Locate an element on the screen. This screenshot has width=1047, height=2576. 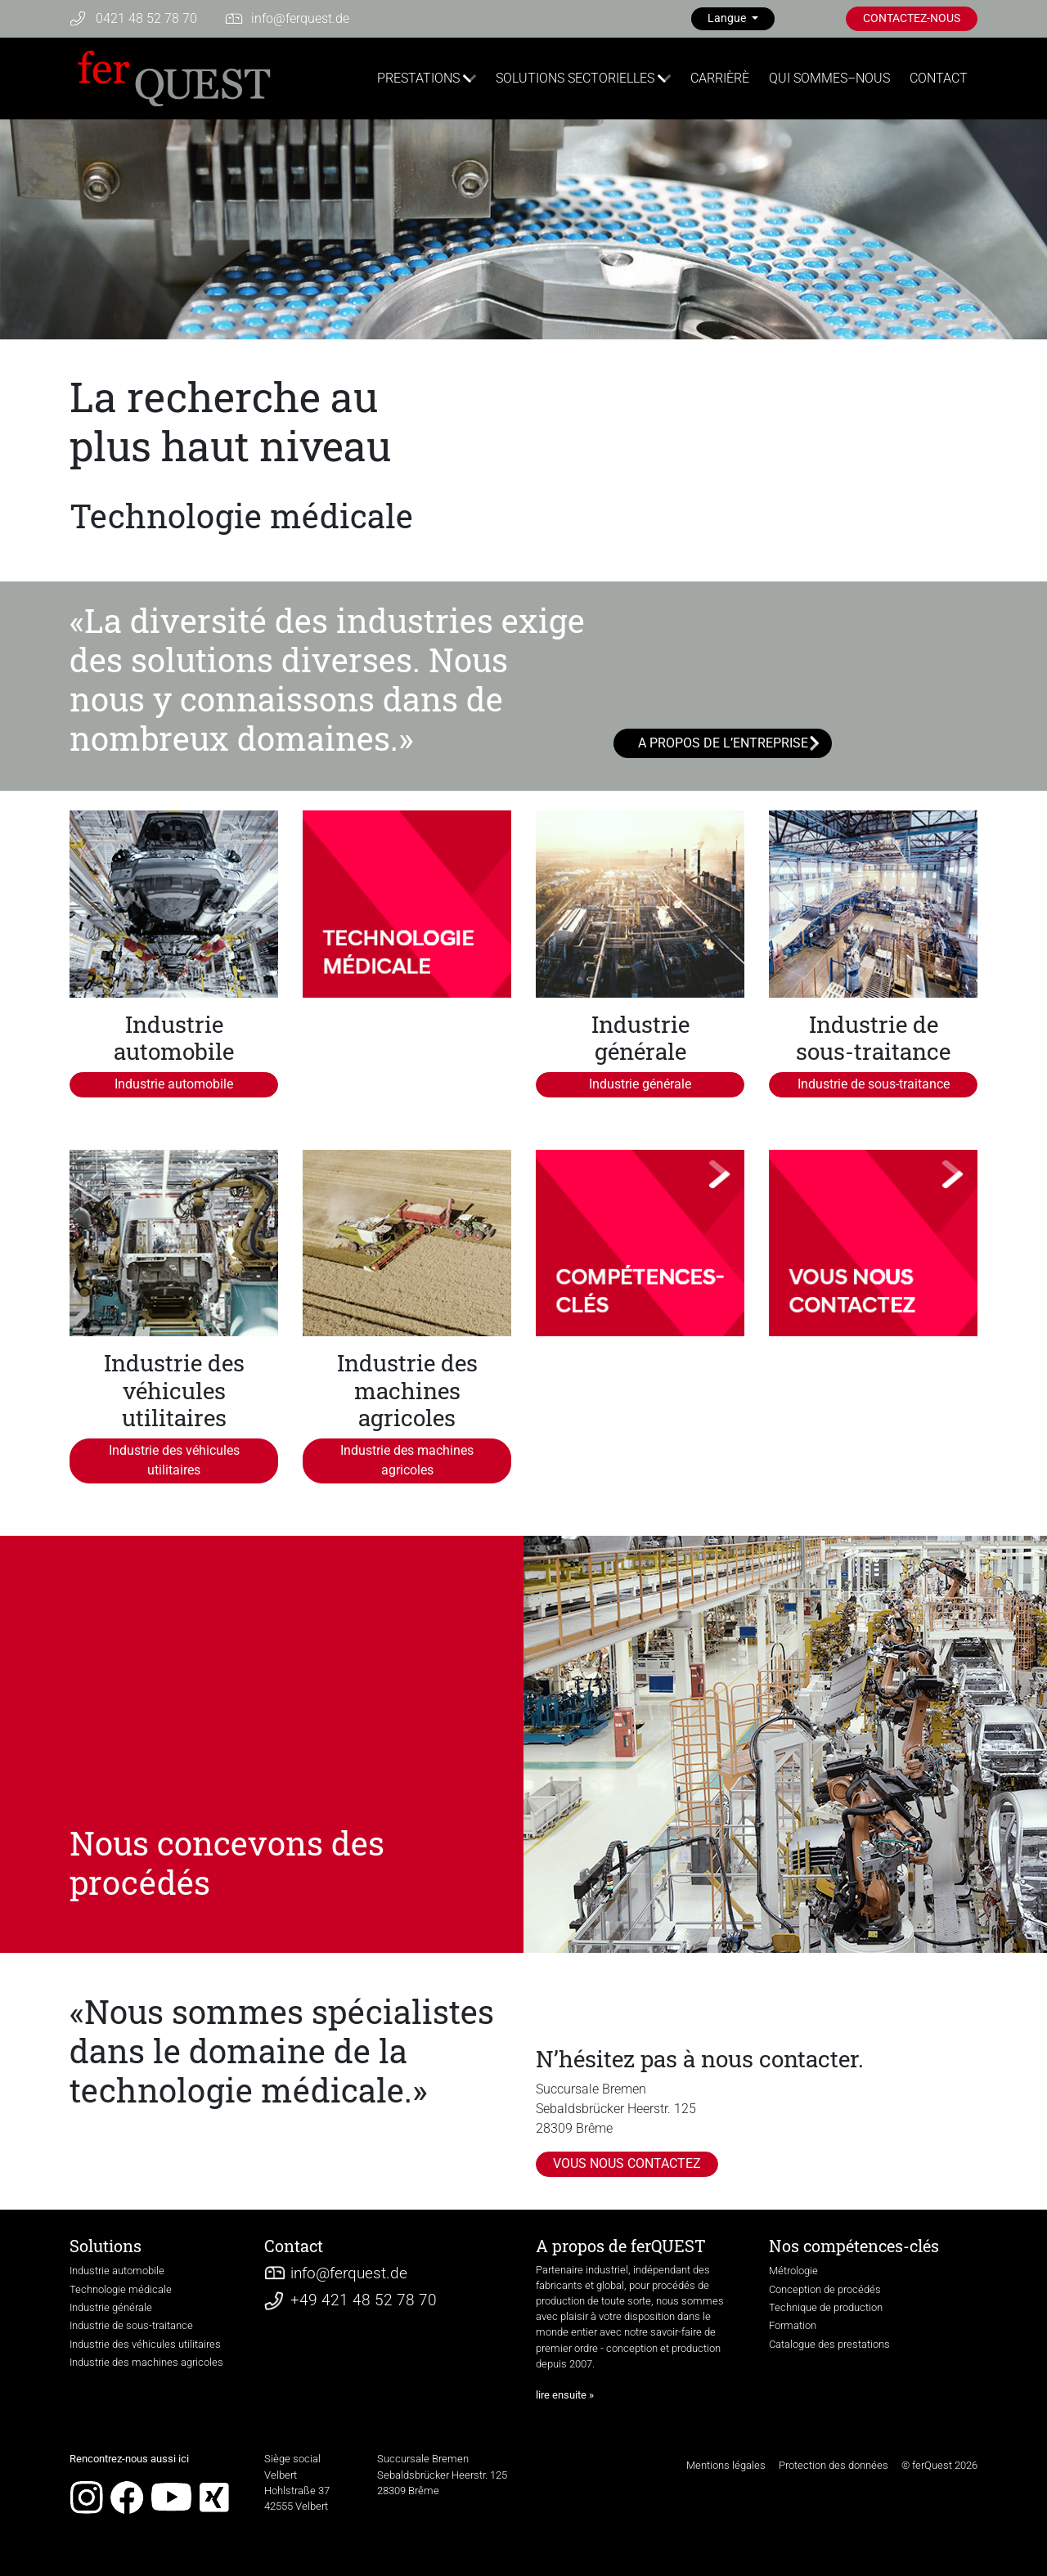
Langue [button] is located at coordinates (728, 18).